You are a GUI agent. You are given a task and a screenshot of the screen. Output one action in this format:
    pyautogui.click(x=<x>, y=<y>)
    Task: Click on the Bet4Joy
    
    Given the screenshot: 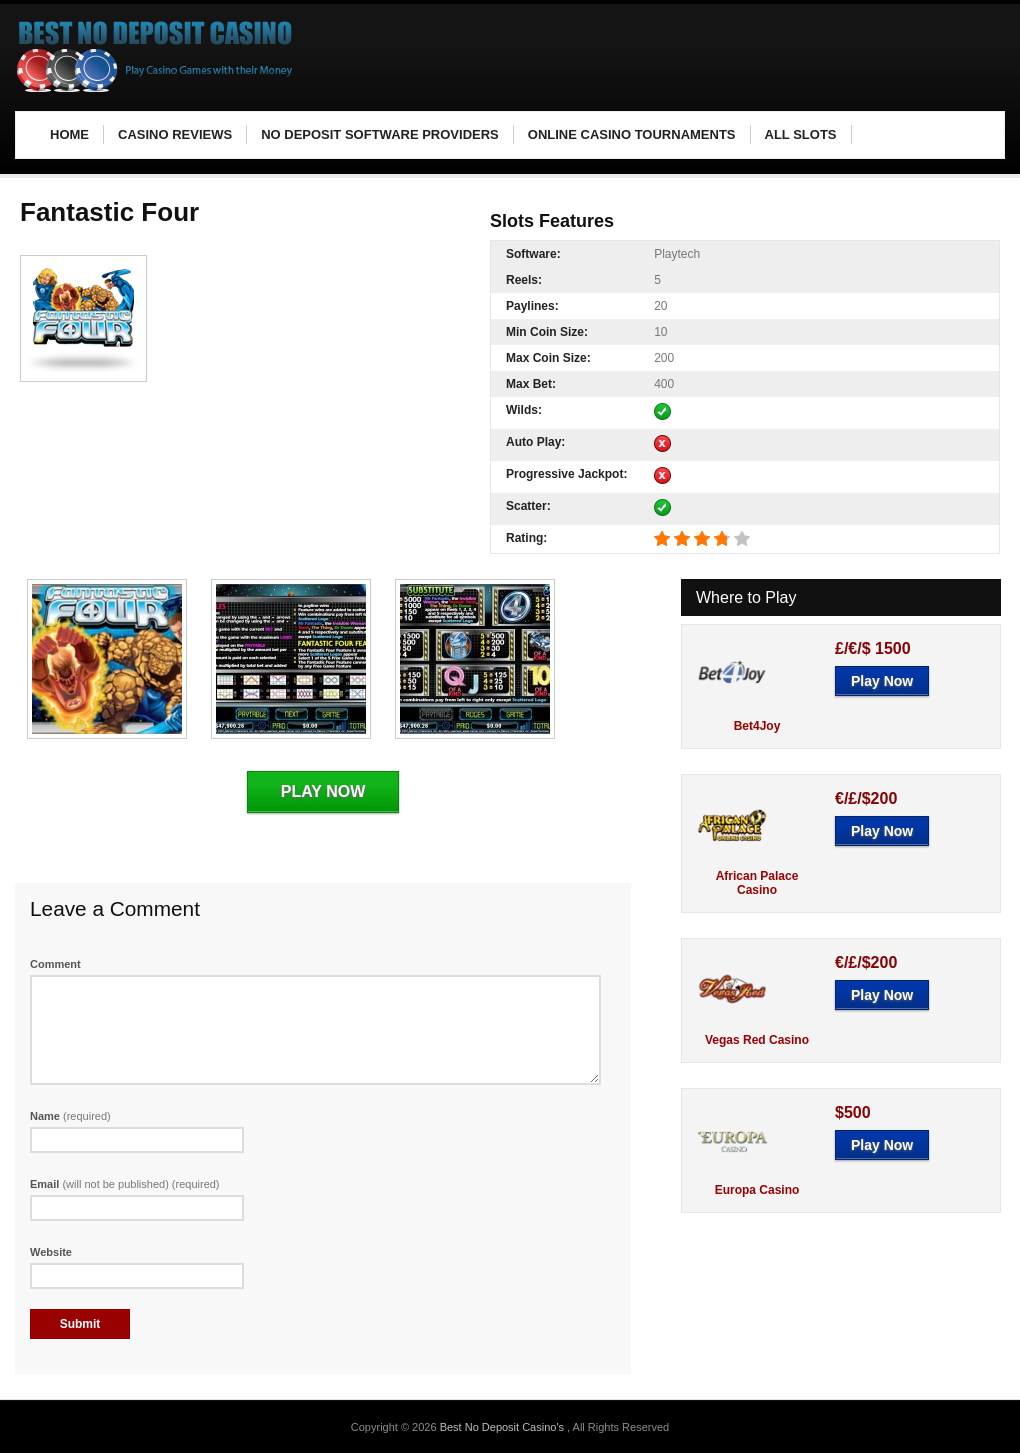 What is the action you would take?
    pyautogui.click(x=757, y=726)
    